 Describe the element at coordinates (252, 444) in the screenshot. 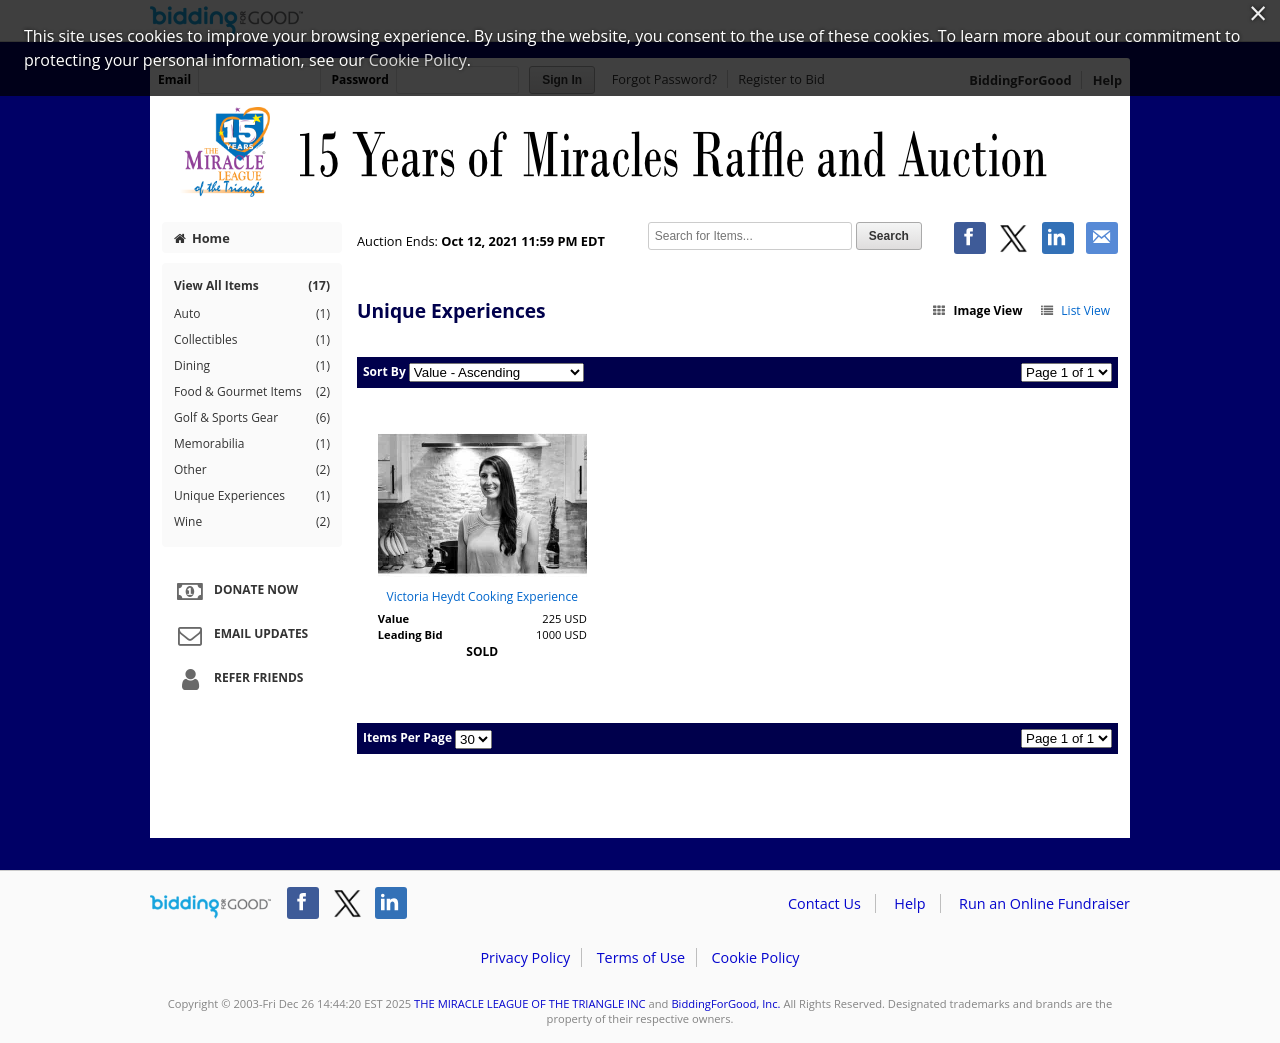

I see `Memorabilia` at that location.